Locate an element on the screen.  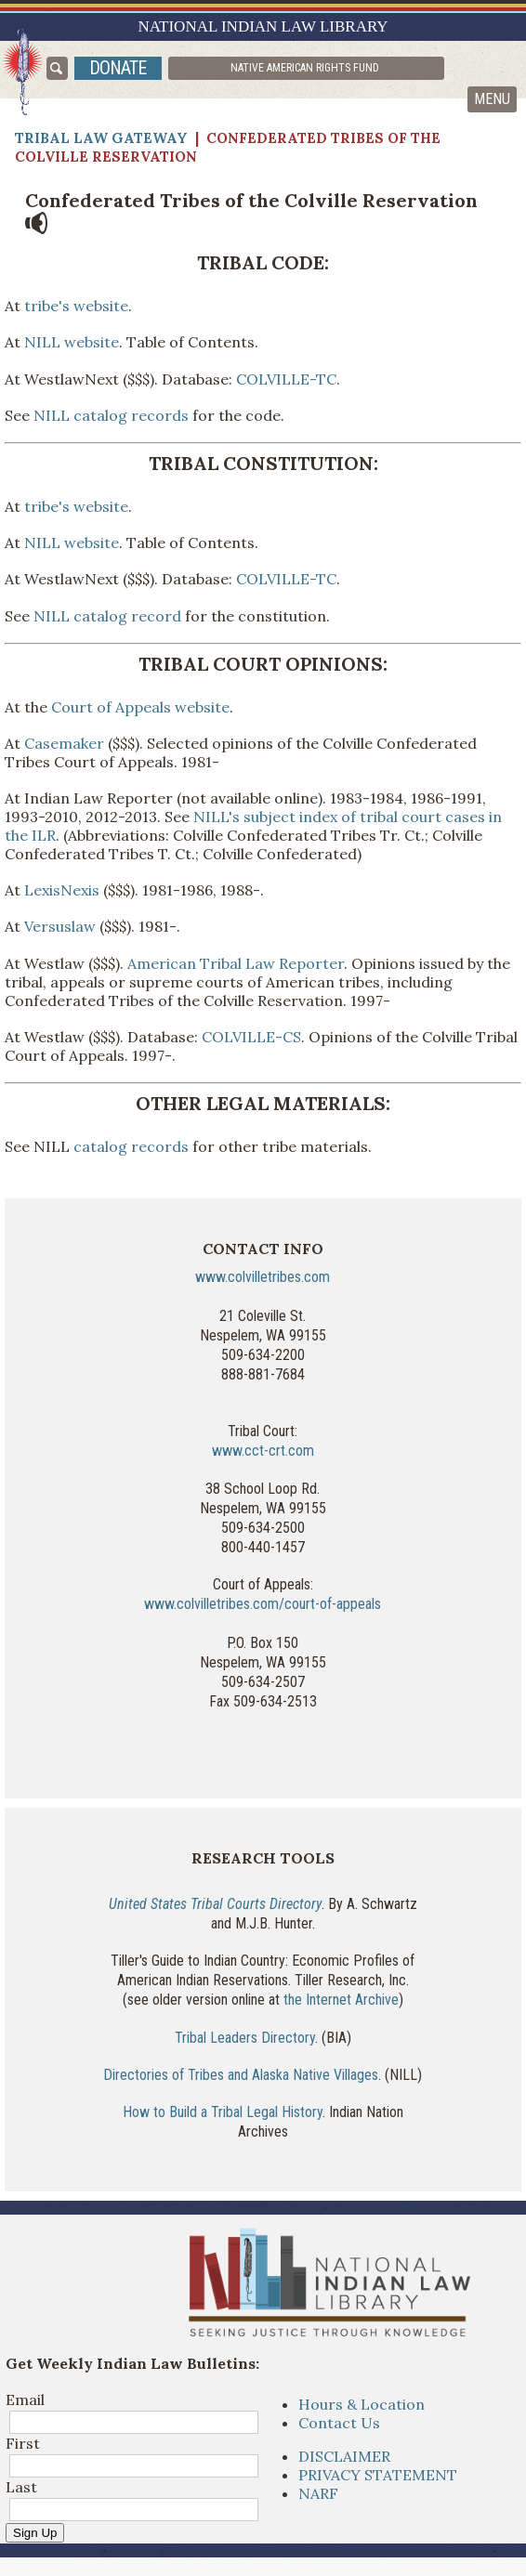
COLVILLE-TC is located at coordinates (286, 379).